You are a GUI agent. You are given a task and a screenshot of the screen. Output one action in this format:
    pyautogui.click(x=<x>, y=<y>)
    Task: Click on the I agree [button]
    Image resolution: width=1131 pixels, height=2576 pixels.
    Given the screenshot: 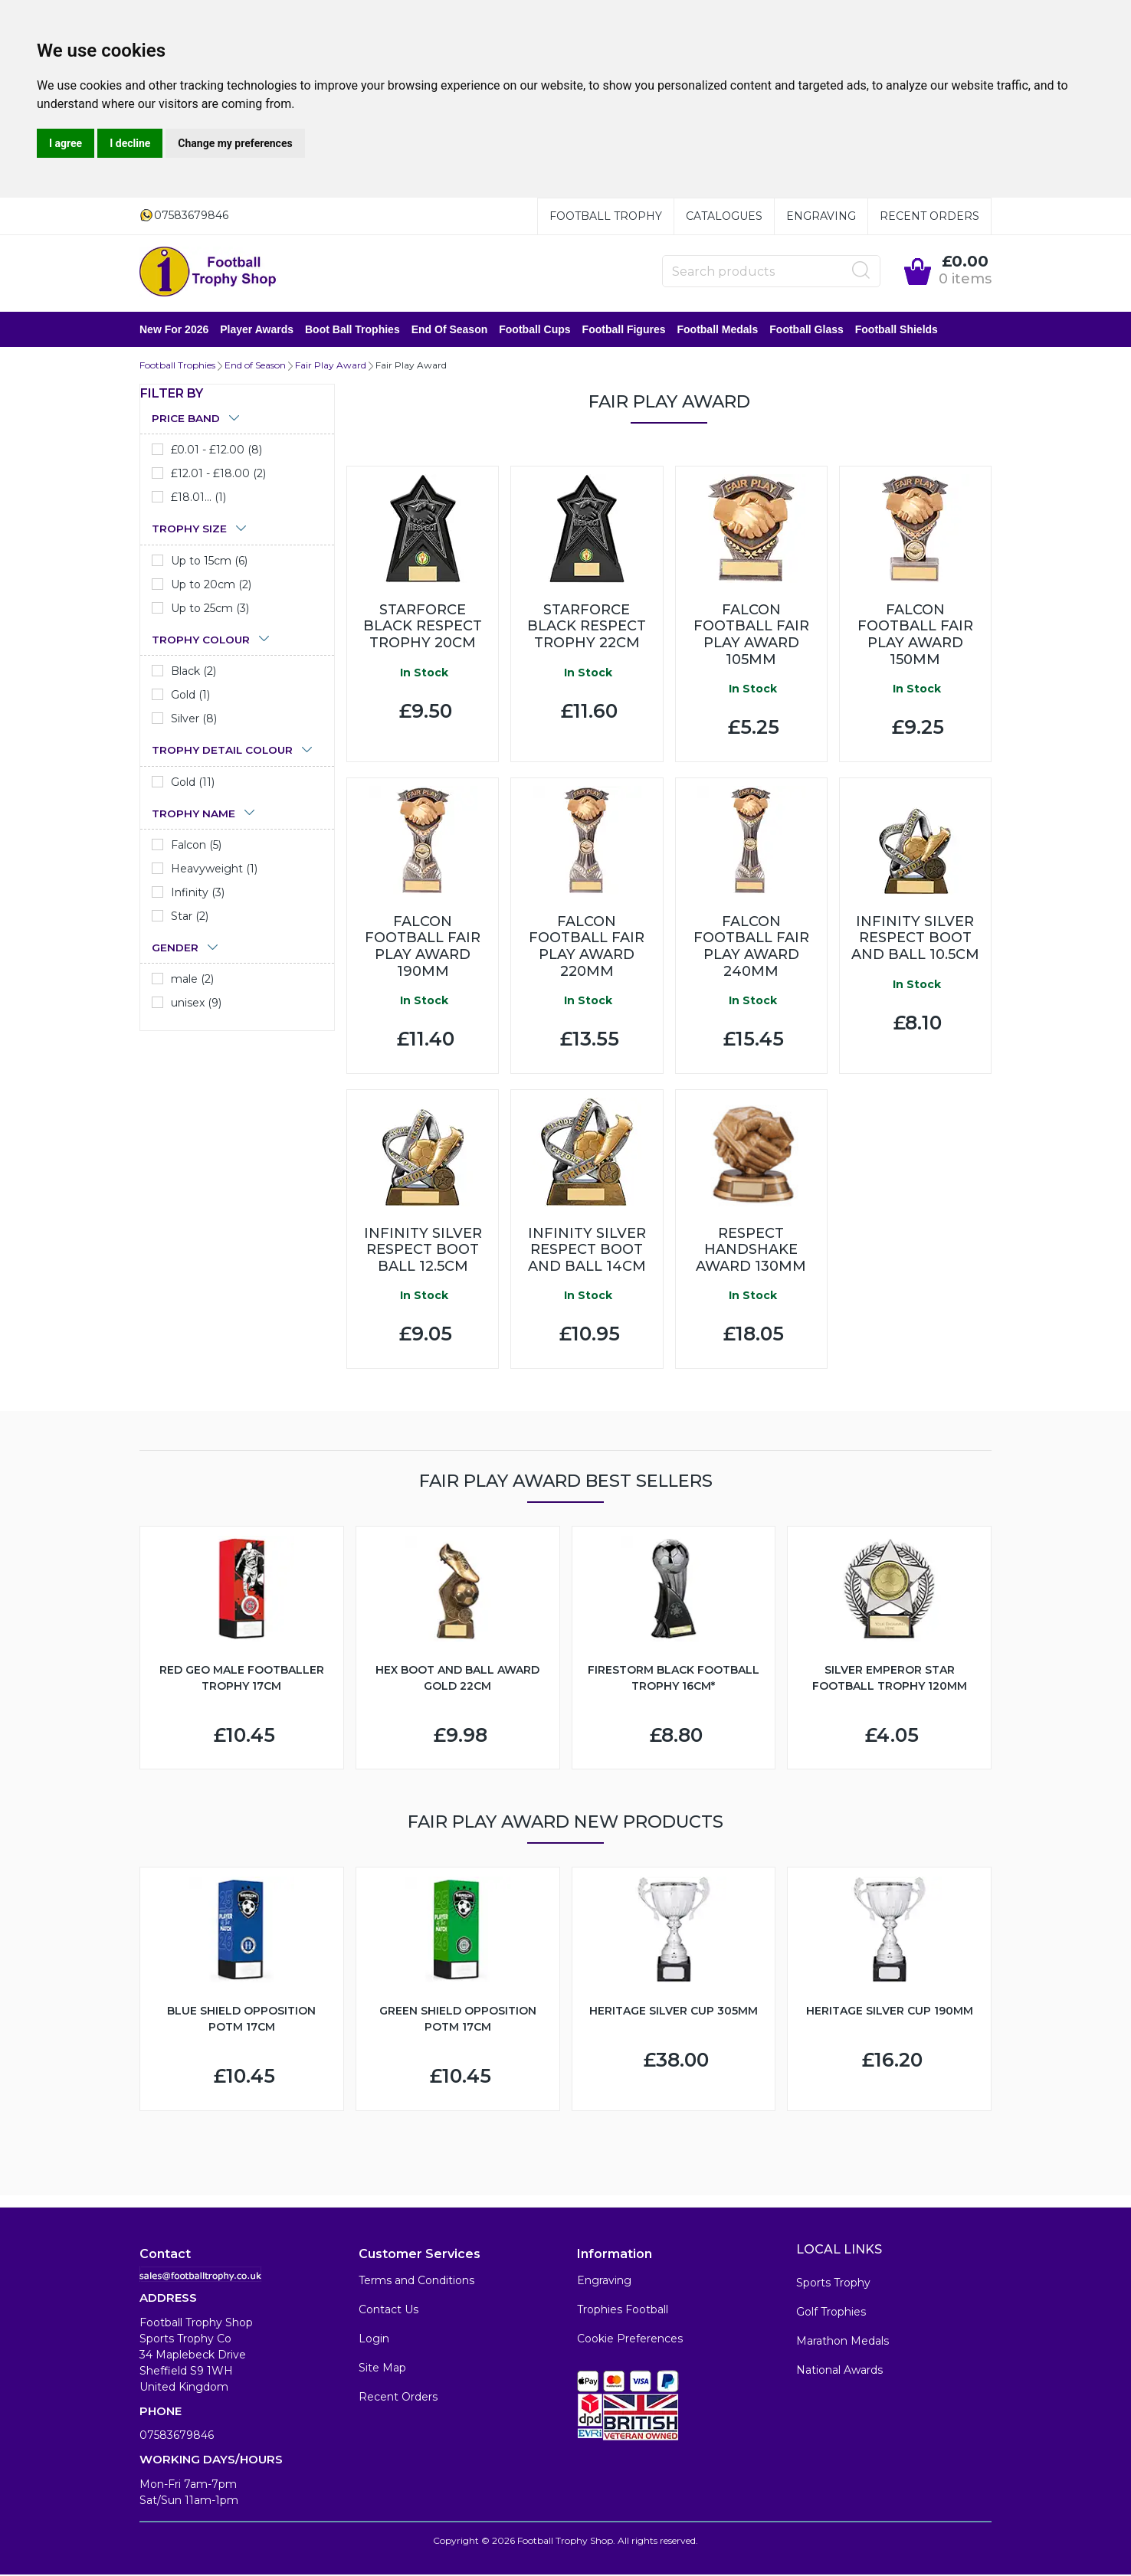 What is the action you would take?
    pyautogui.click(x=65, y=143)
    